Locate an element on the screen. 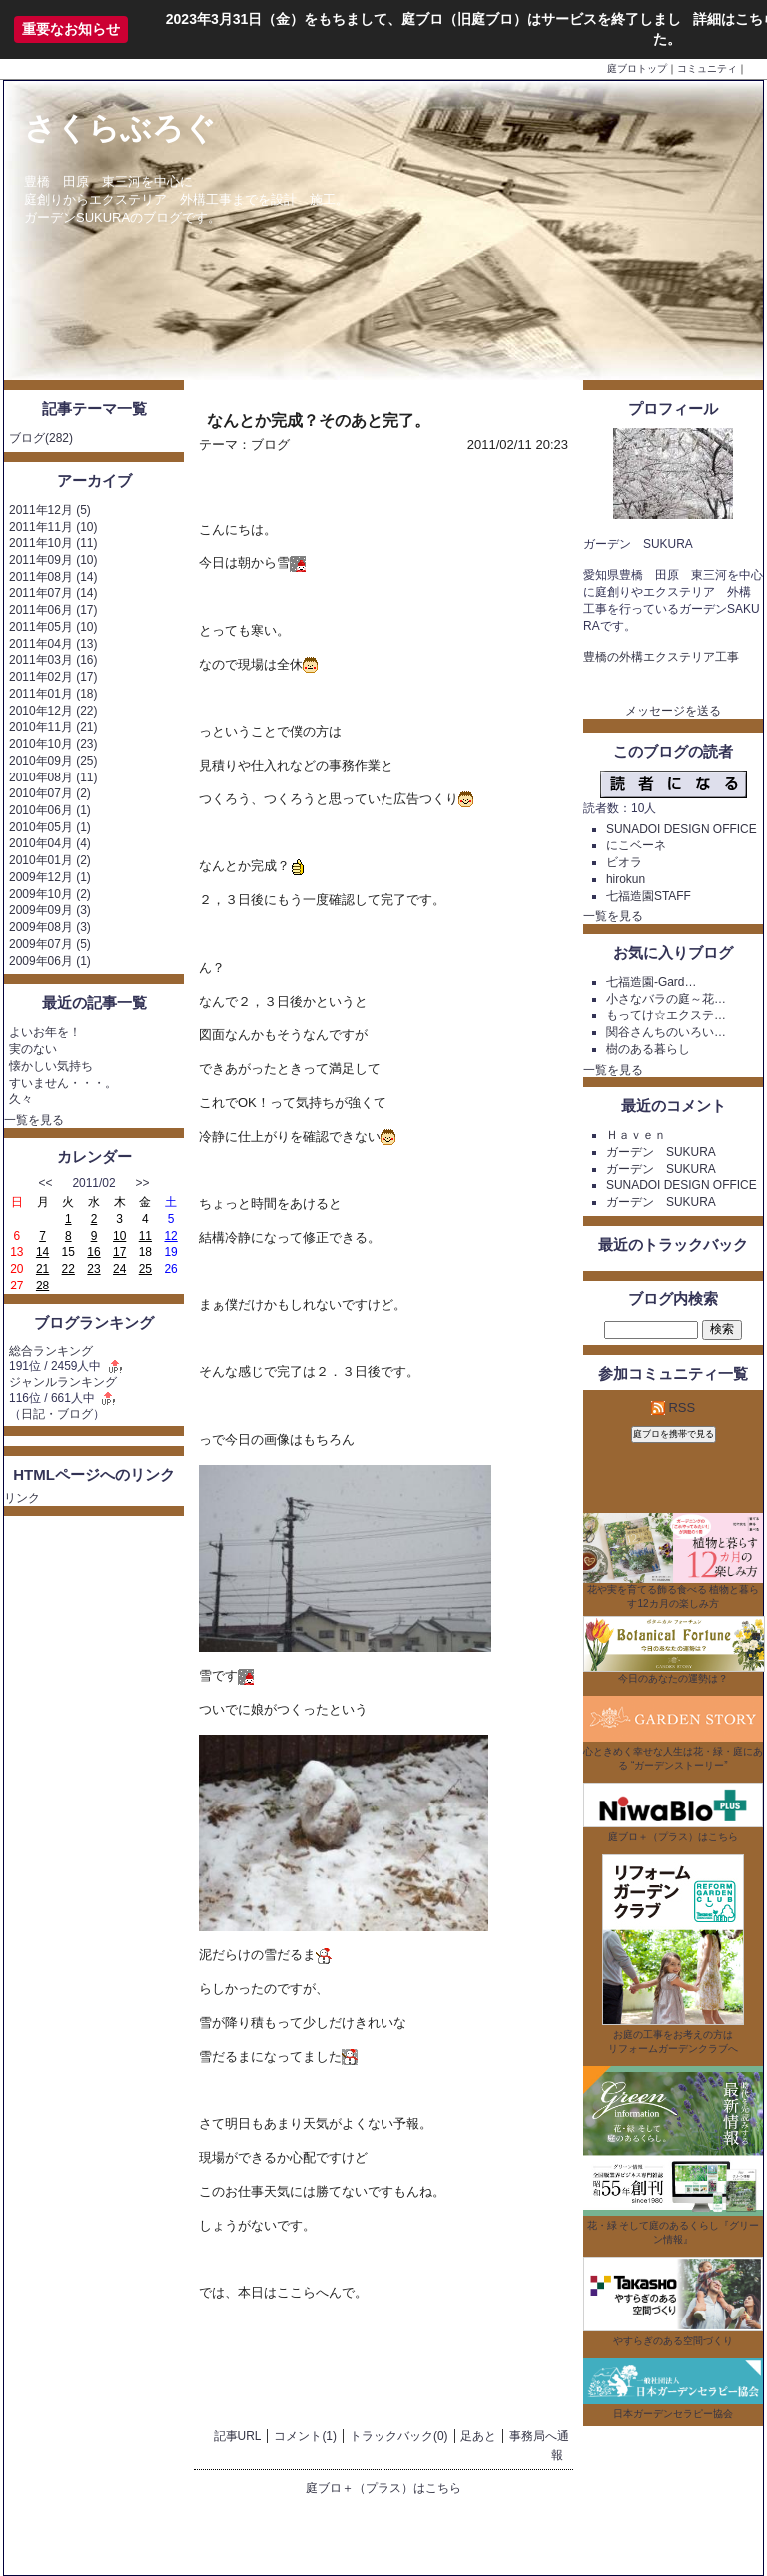  2009年12月 (1) is located at coordinates (50, 877).